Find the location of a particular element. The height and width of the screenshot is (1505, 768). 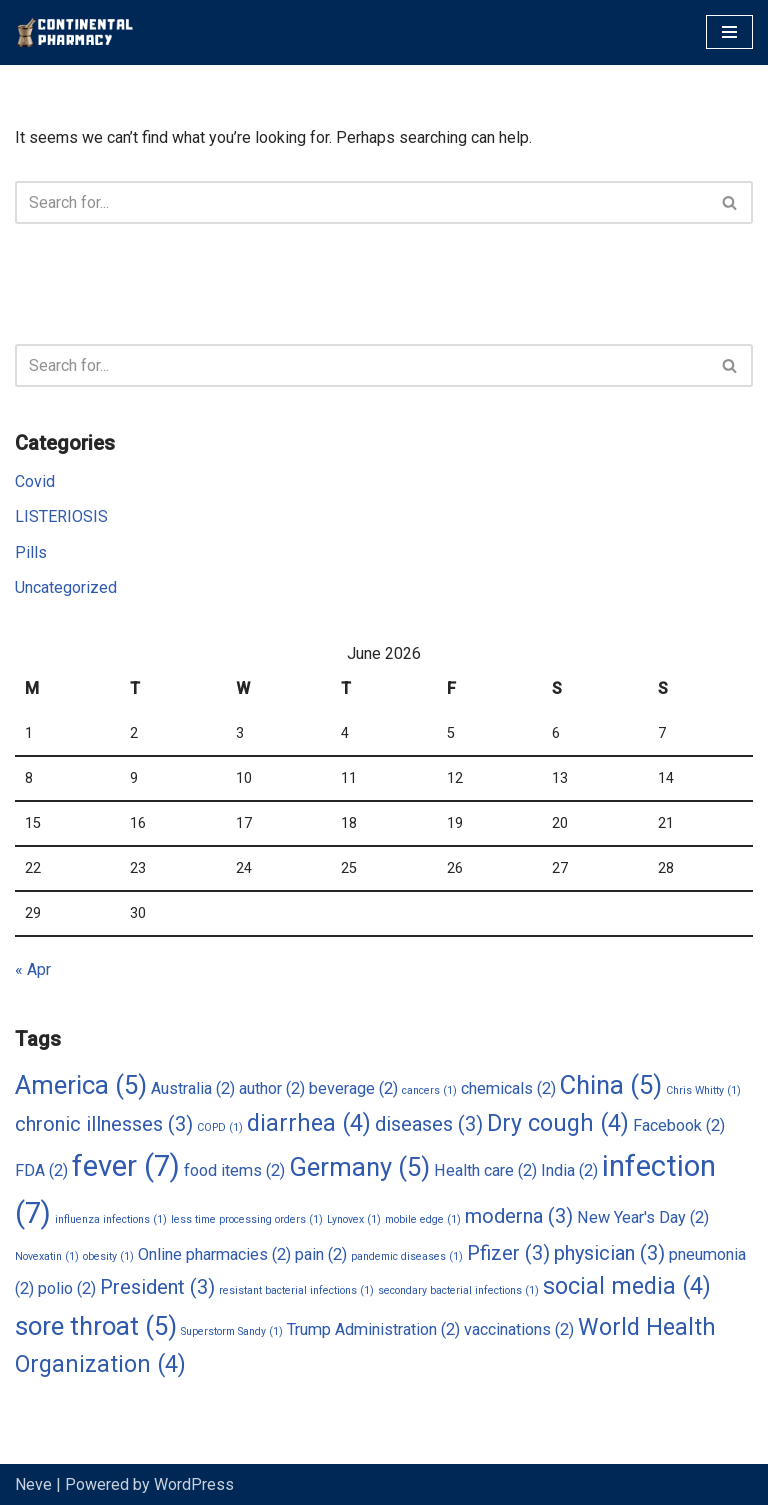

Trump Administration [Trump Administration (2 items)] is located at coordinates (373, 1329).